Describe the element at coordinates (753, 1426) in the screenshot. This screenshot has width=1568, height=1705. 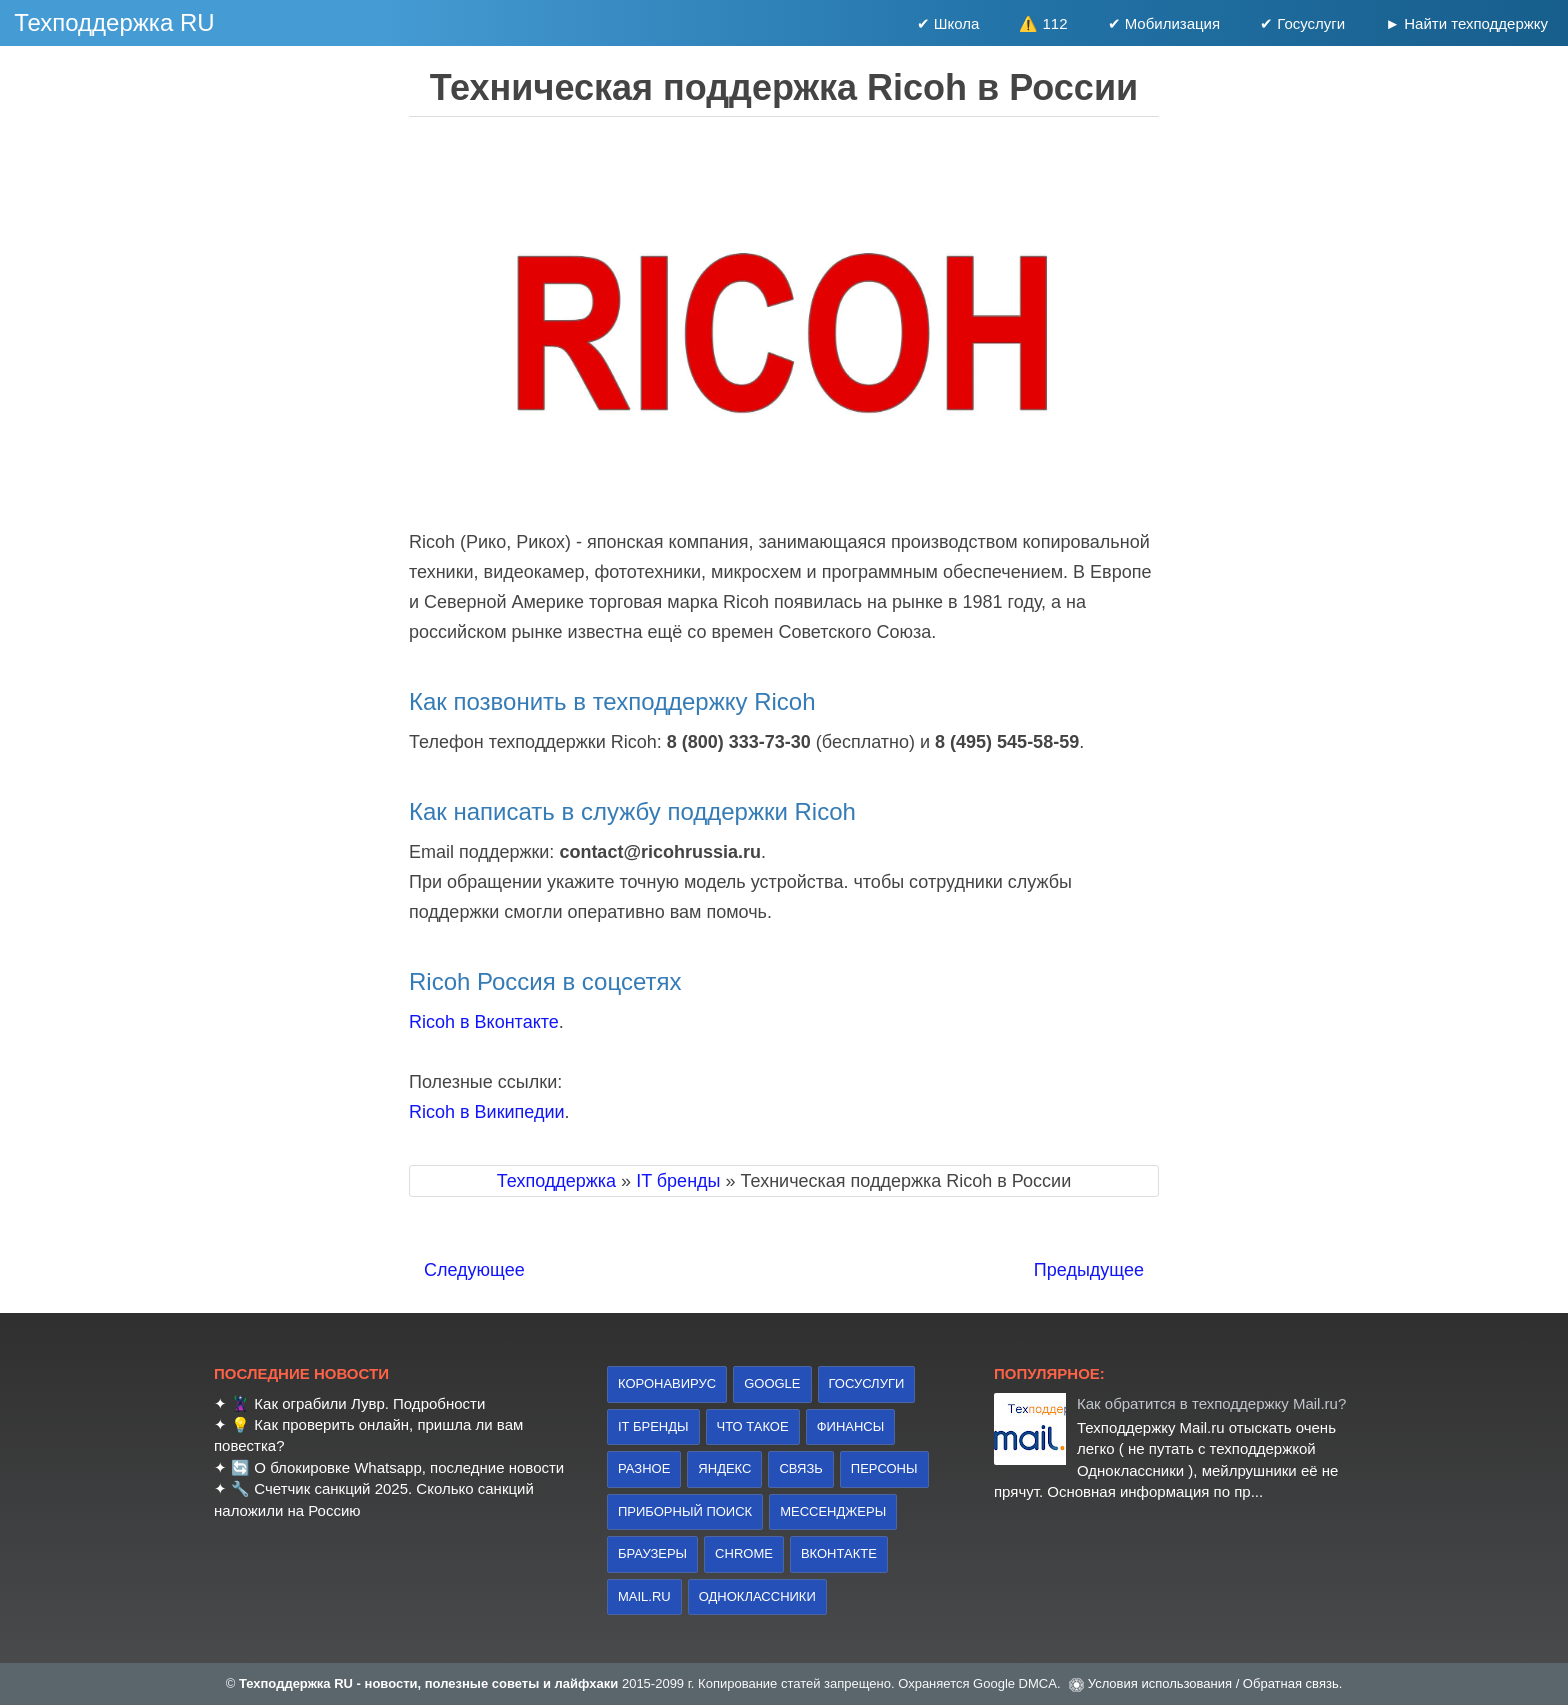
I see `что такое` at that location.